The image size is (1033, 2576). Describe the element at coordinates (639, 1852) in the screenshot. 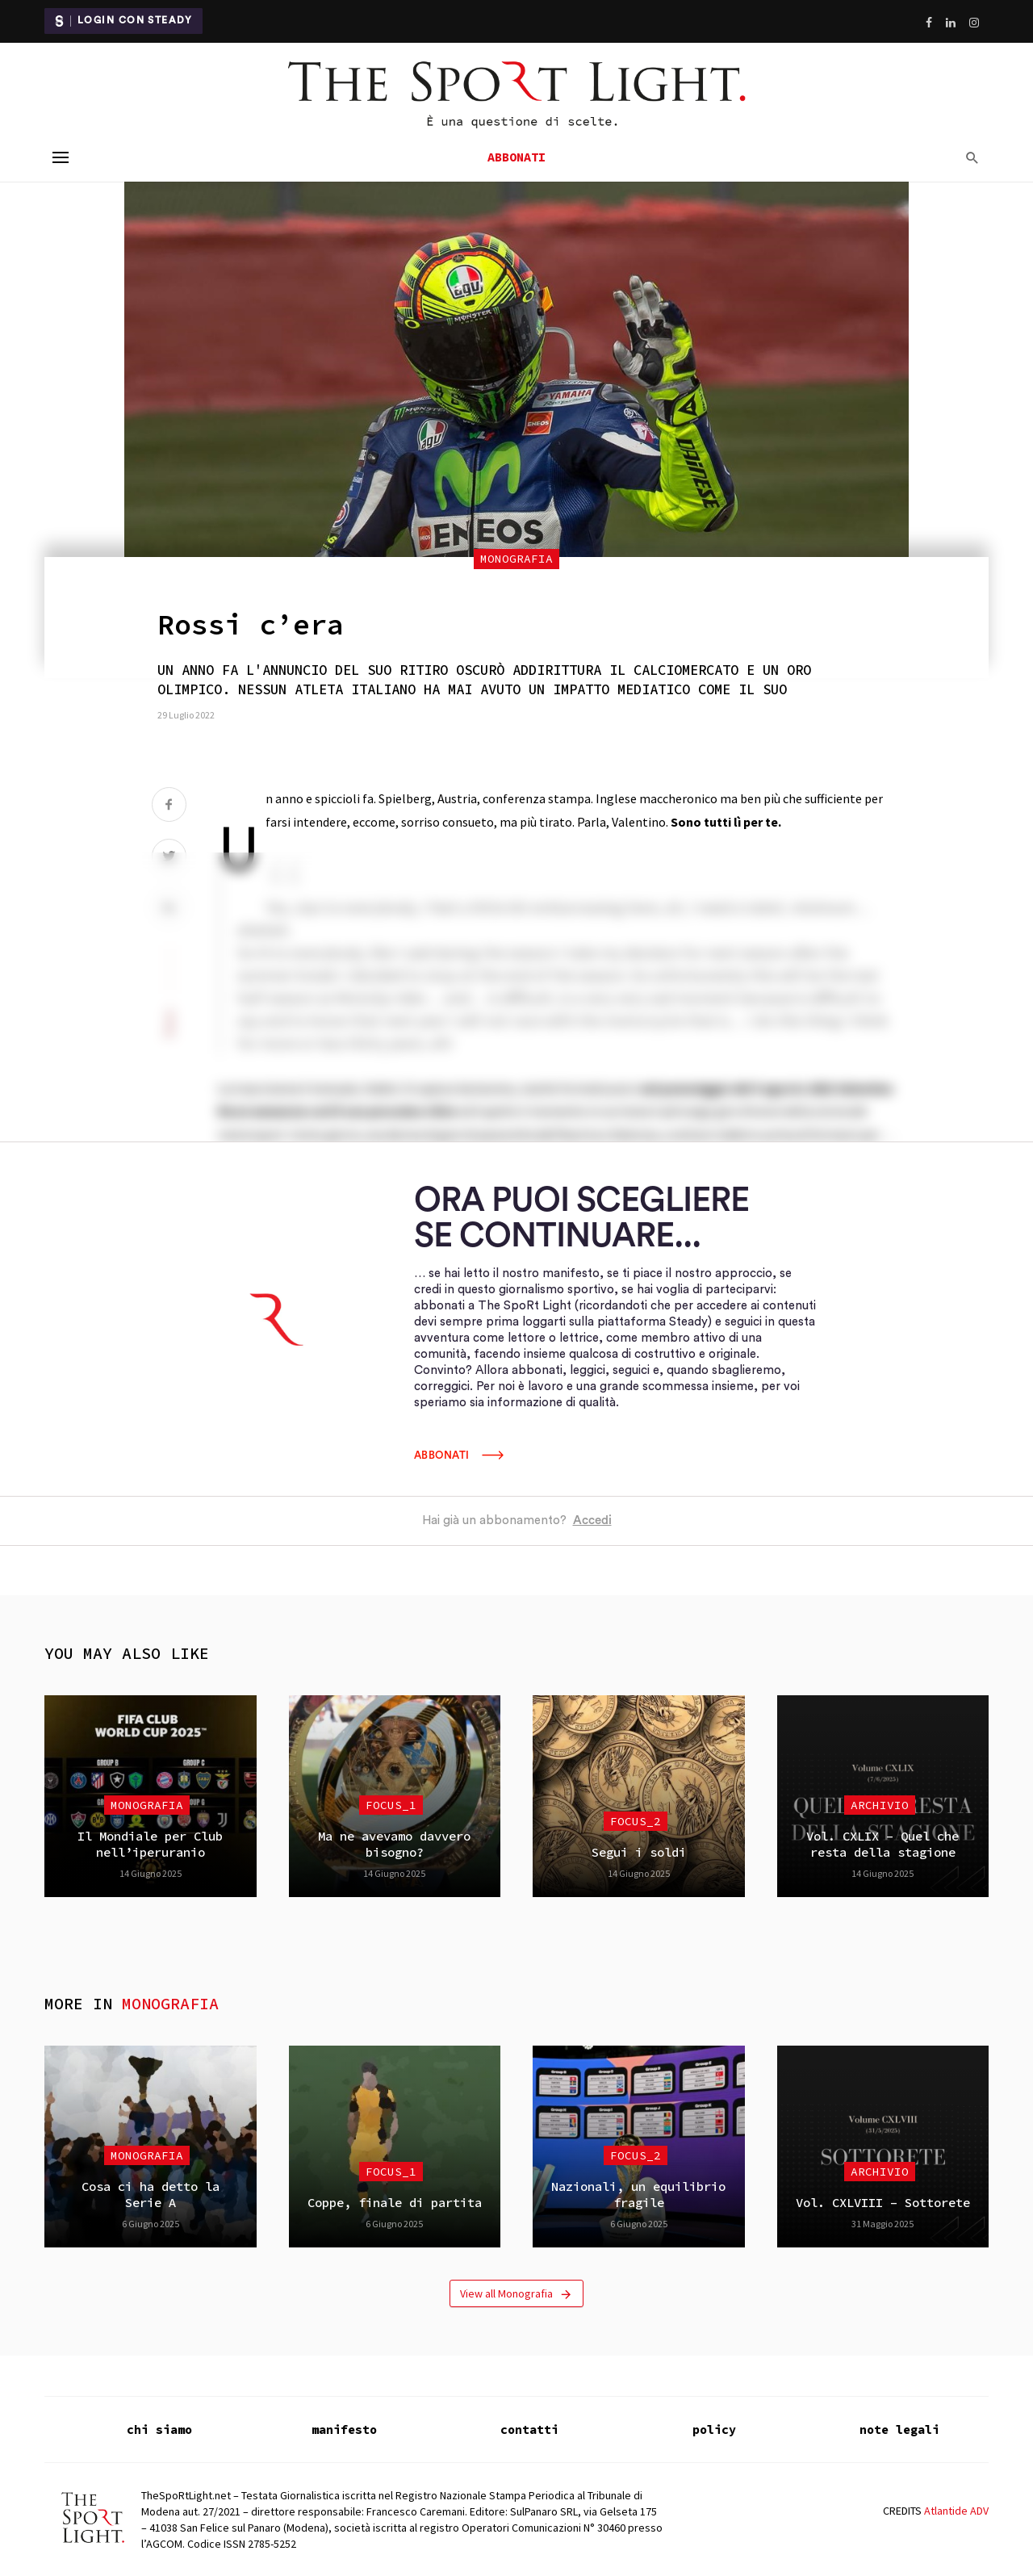

I see `Segui i soldi` at that location.